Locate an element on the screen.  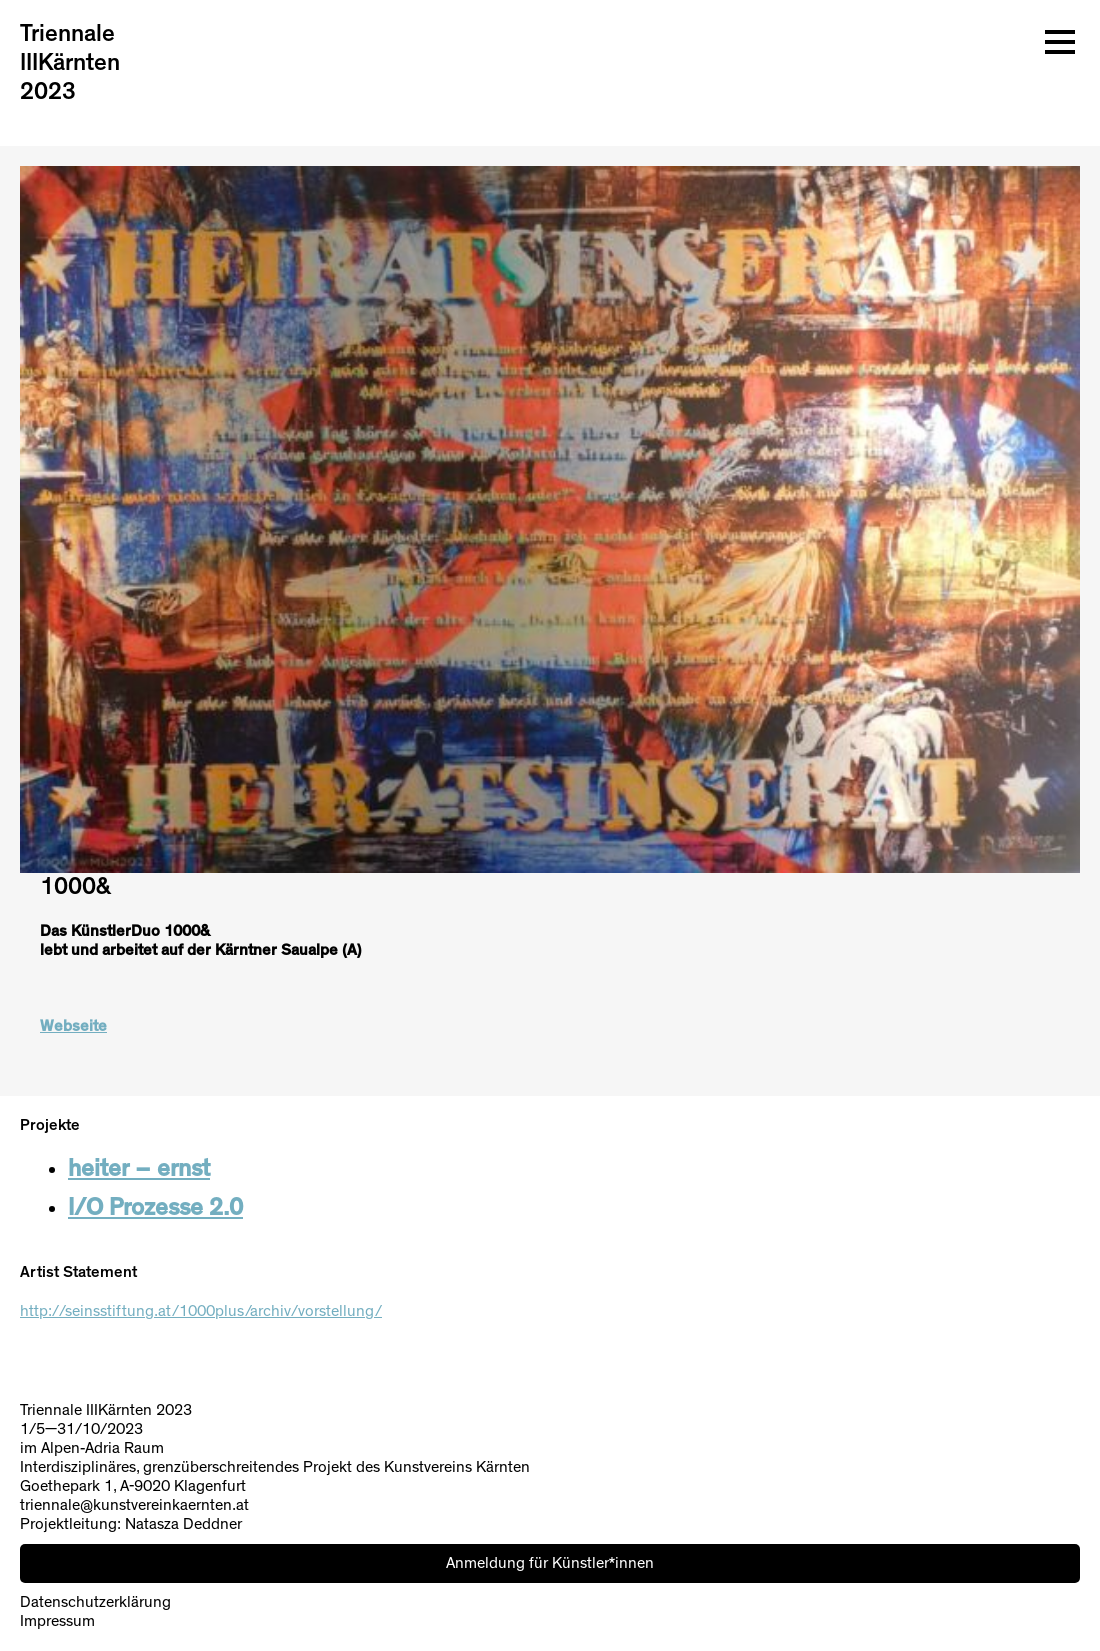
Webseite is located at coordinates (73, 1026).